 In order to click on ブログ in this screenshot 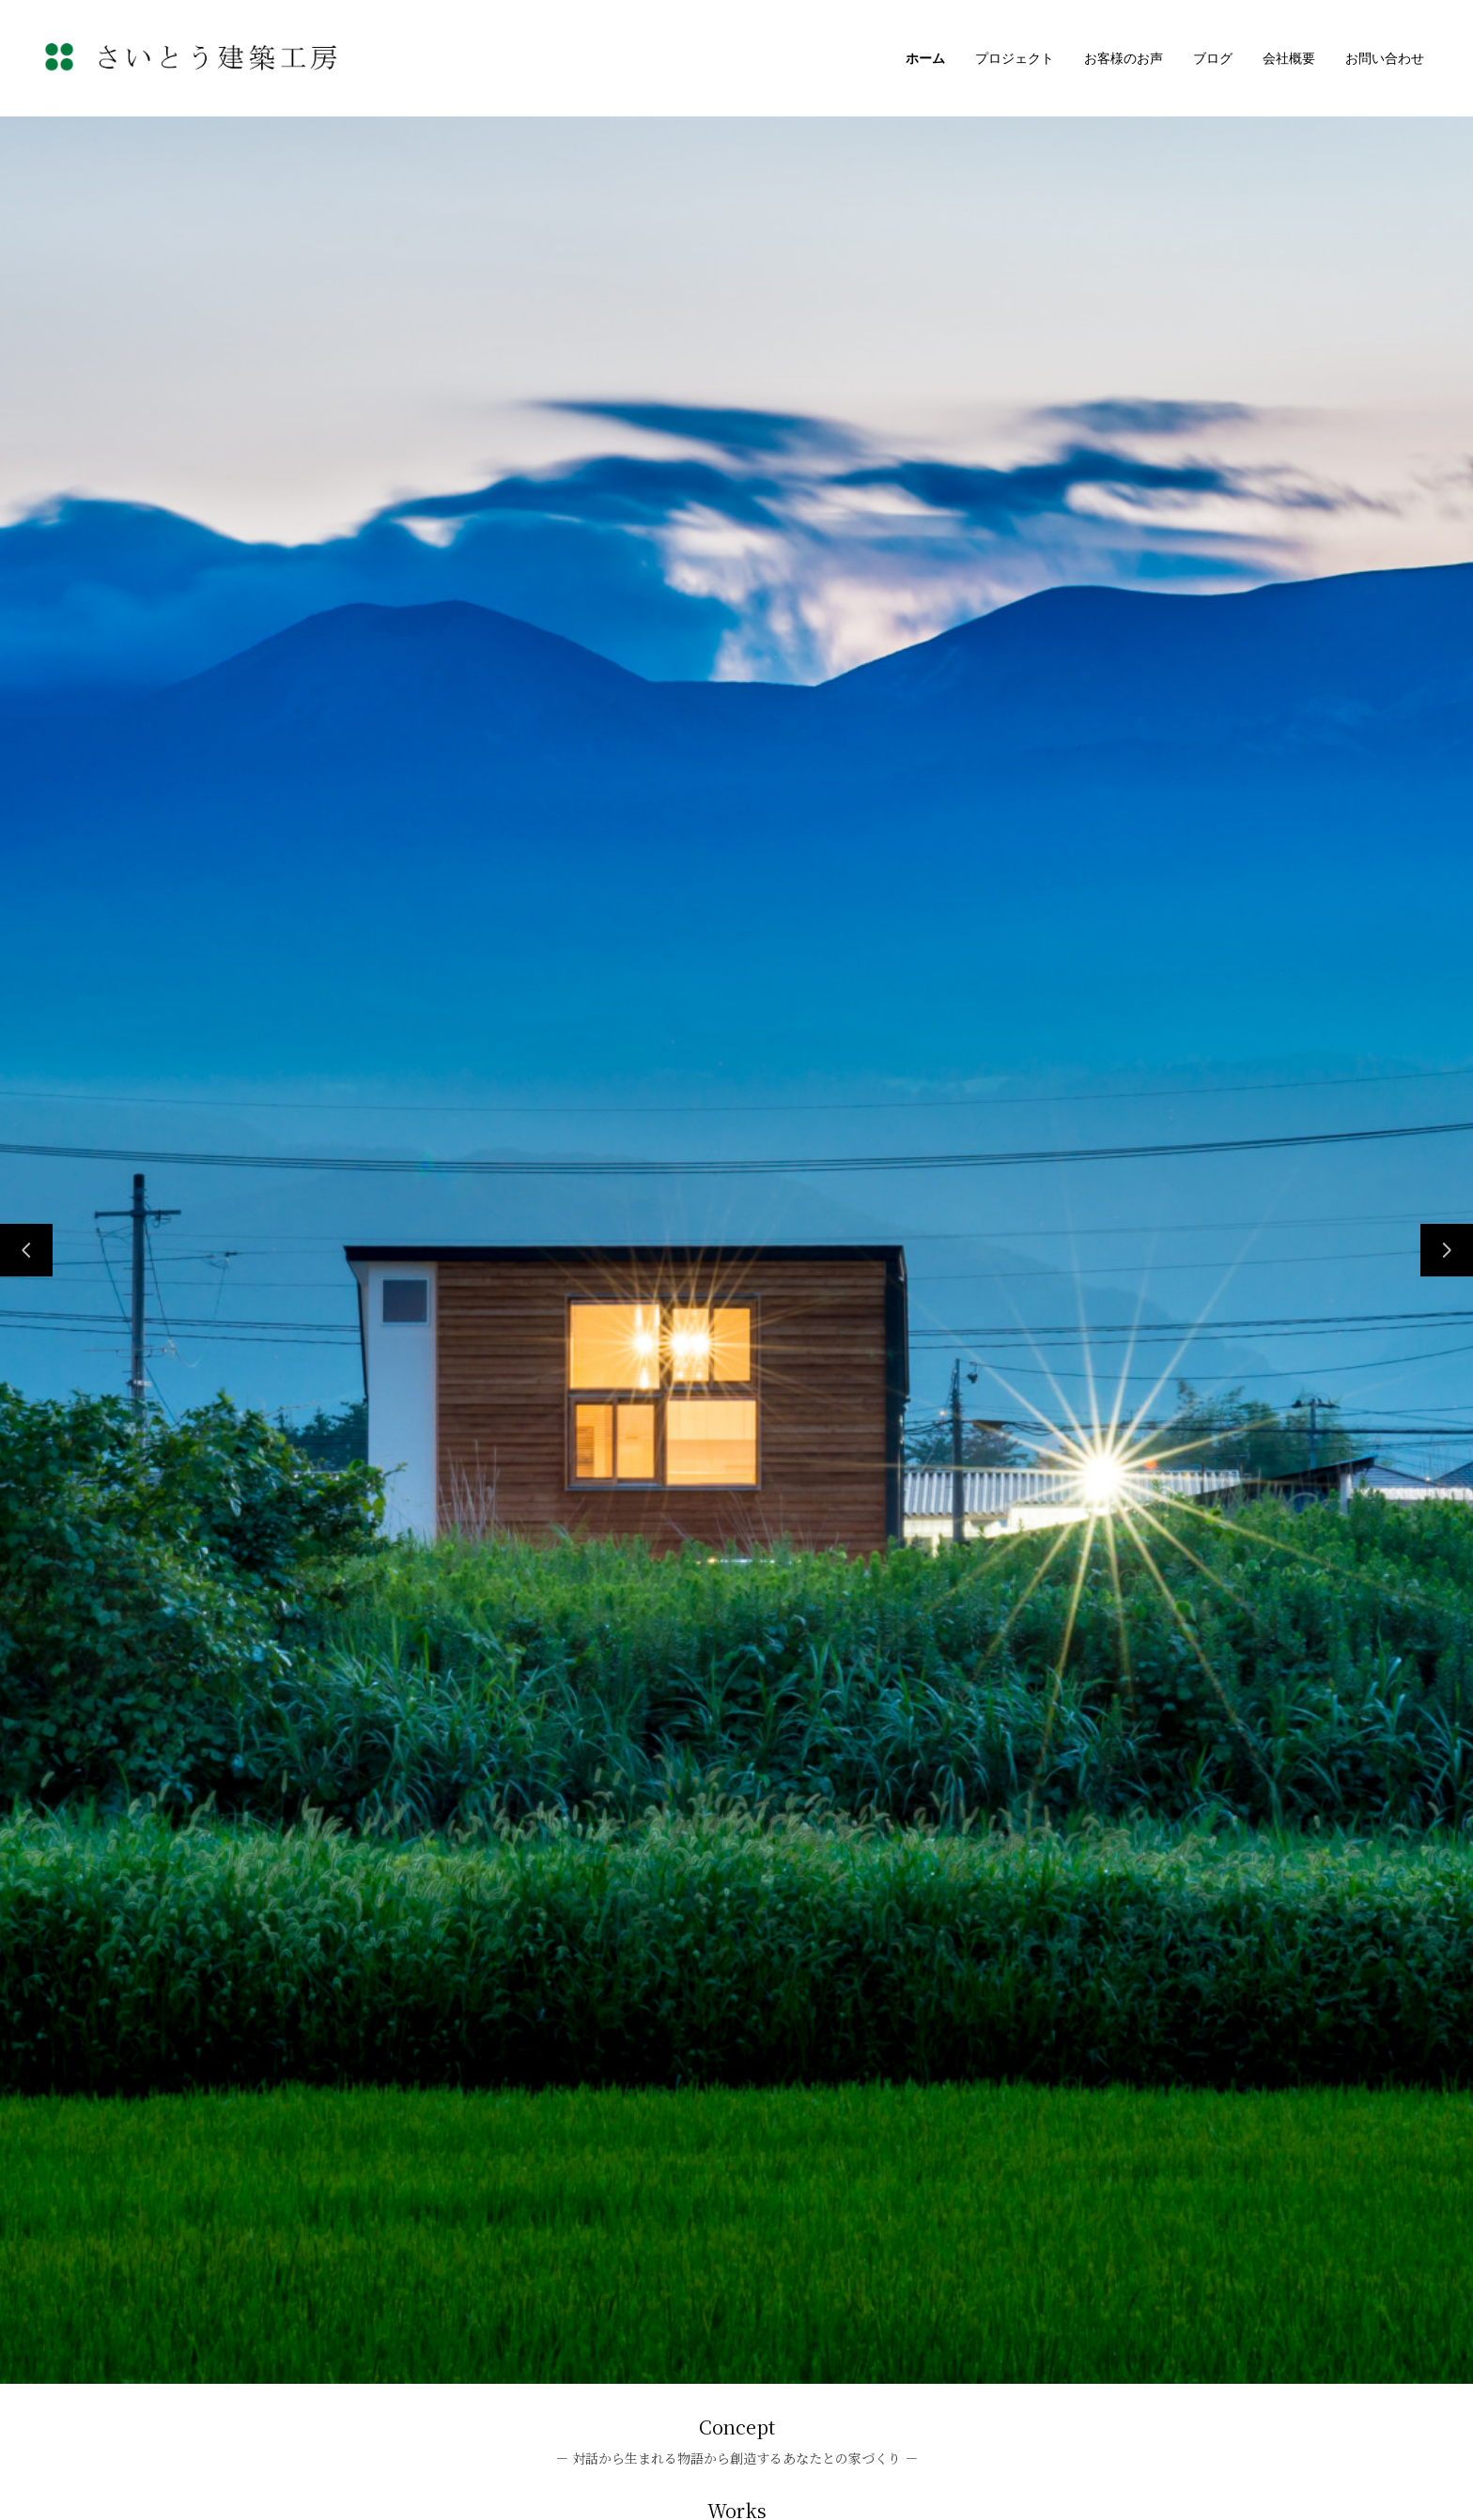, I will do `click(1213, 58)`.